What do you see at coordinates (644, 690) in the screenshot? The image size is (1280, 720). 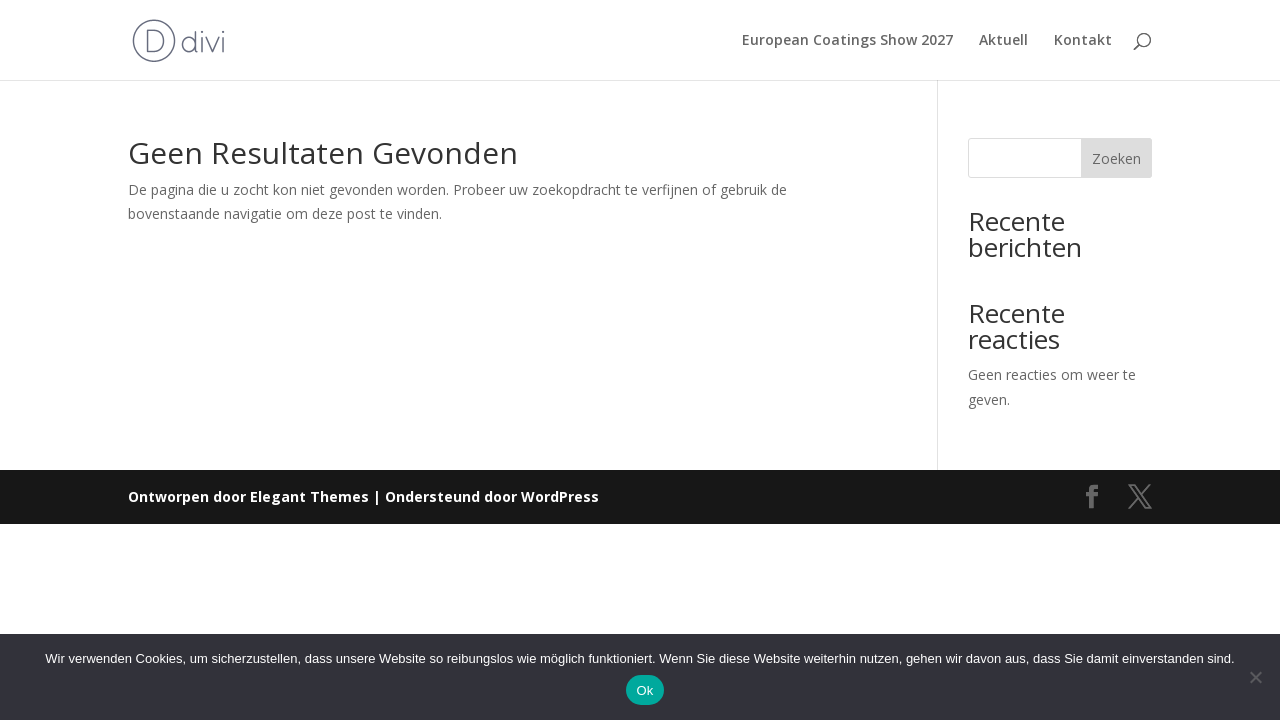 I see `Ok` at bounding box center [644, 690].